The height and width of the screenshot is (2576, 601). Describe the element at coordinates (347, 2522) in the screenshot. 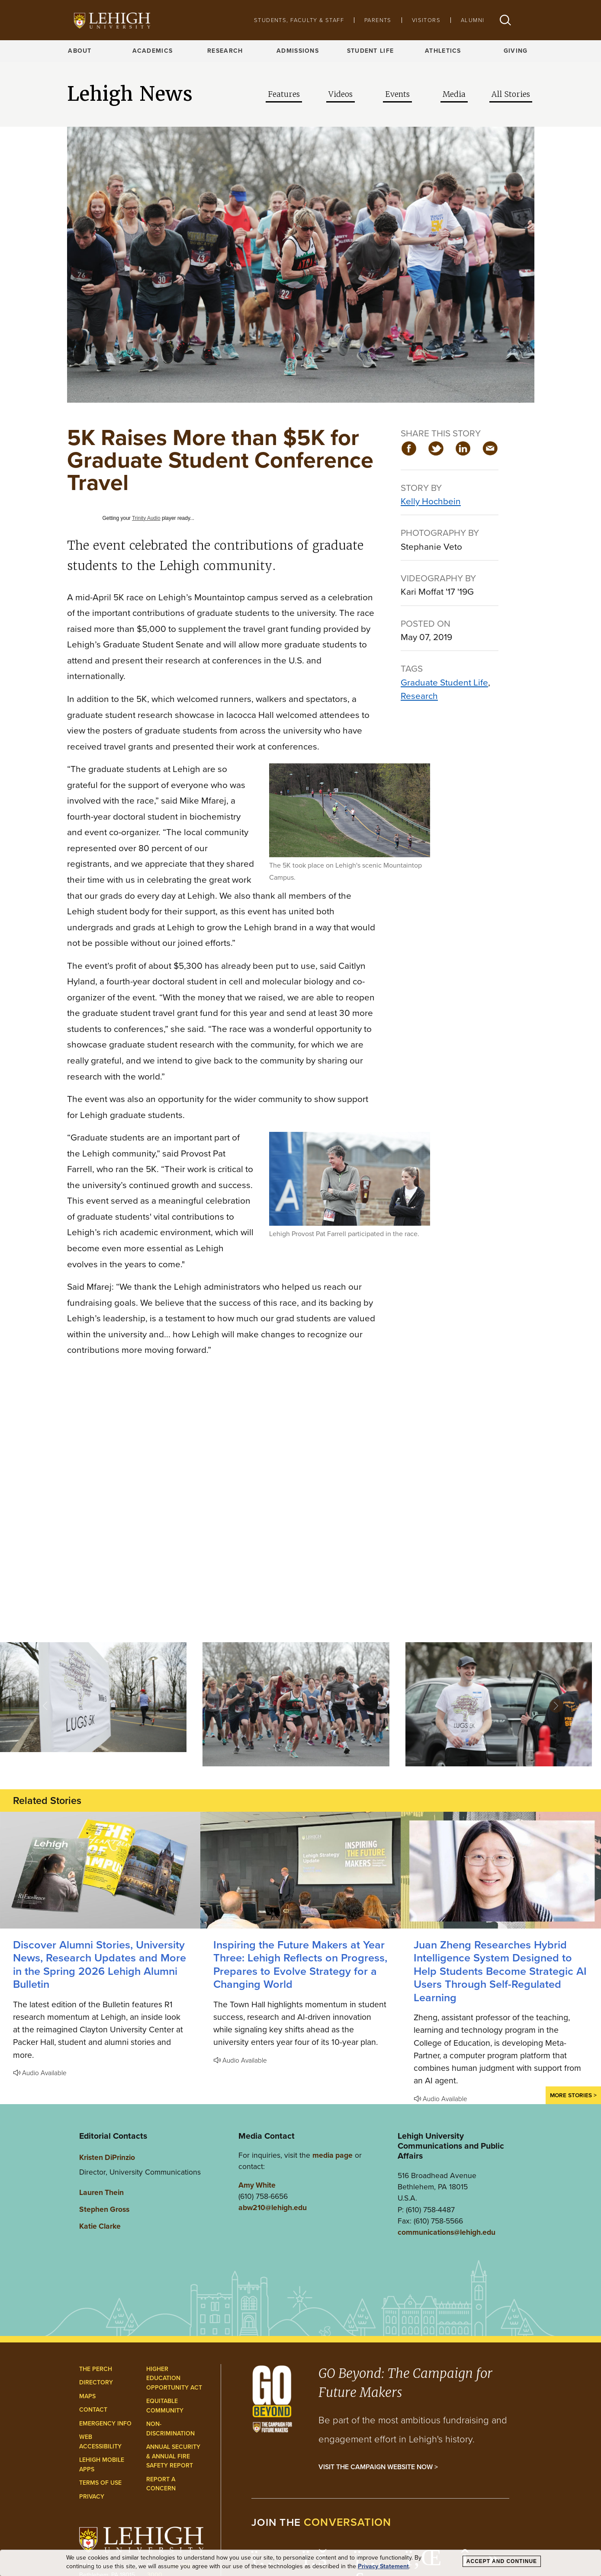

I see `conversation` at that location.